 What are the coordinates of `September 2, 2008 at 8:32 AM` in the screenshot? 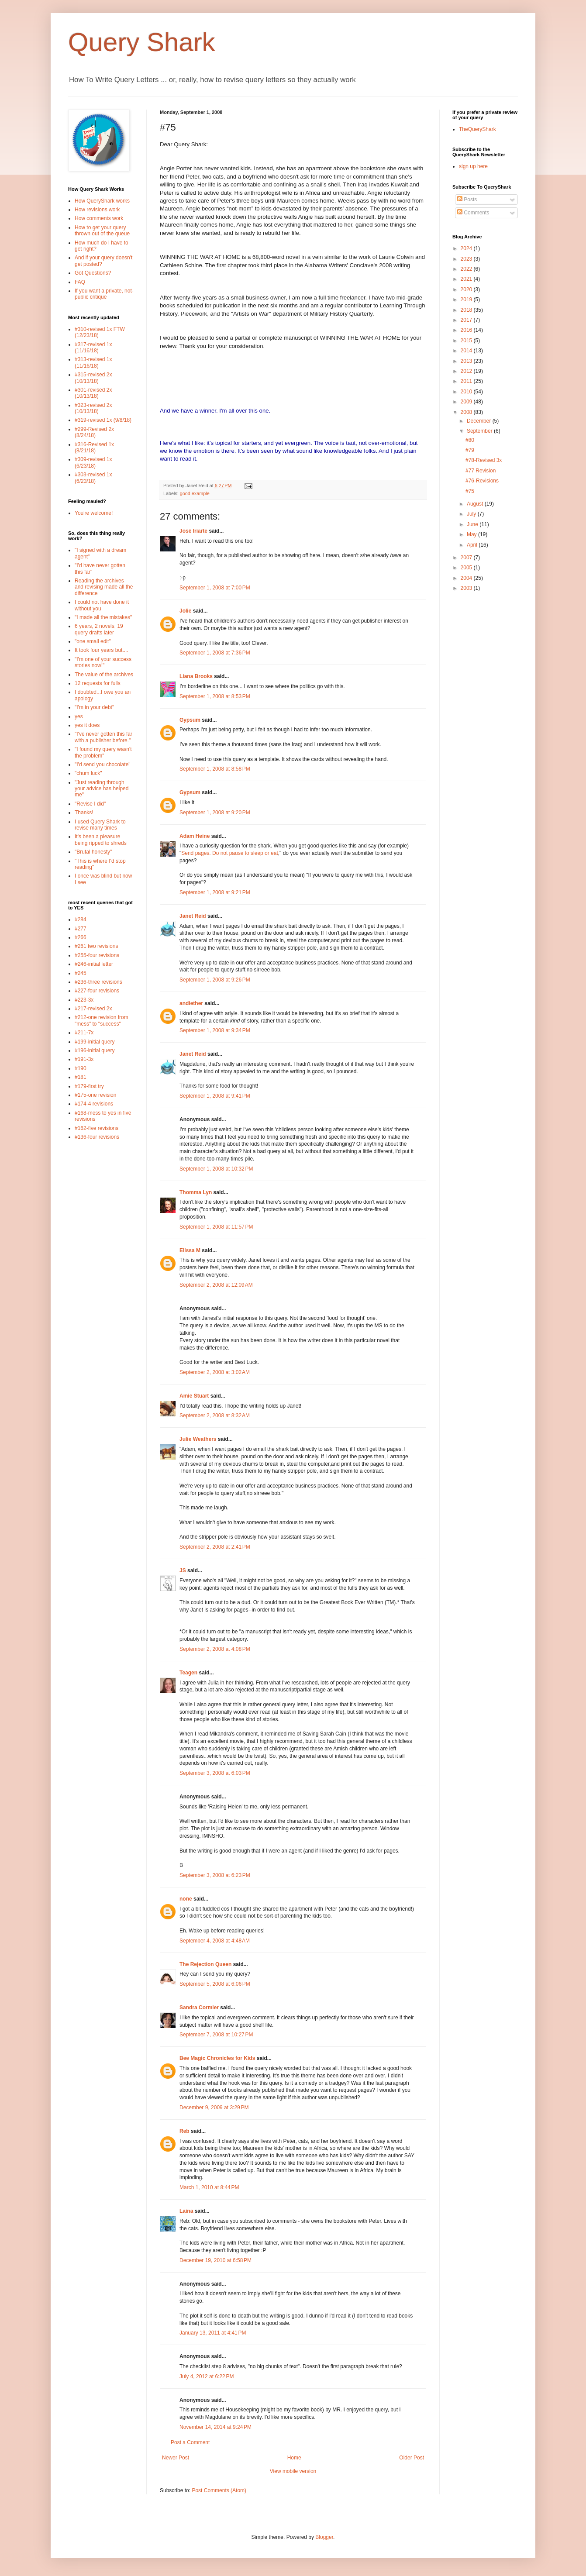 It's located at (214, 1415).